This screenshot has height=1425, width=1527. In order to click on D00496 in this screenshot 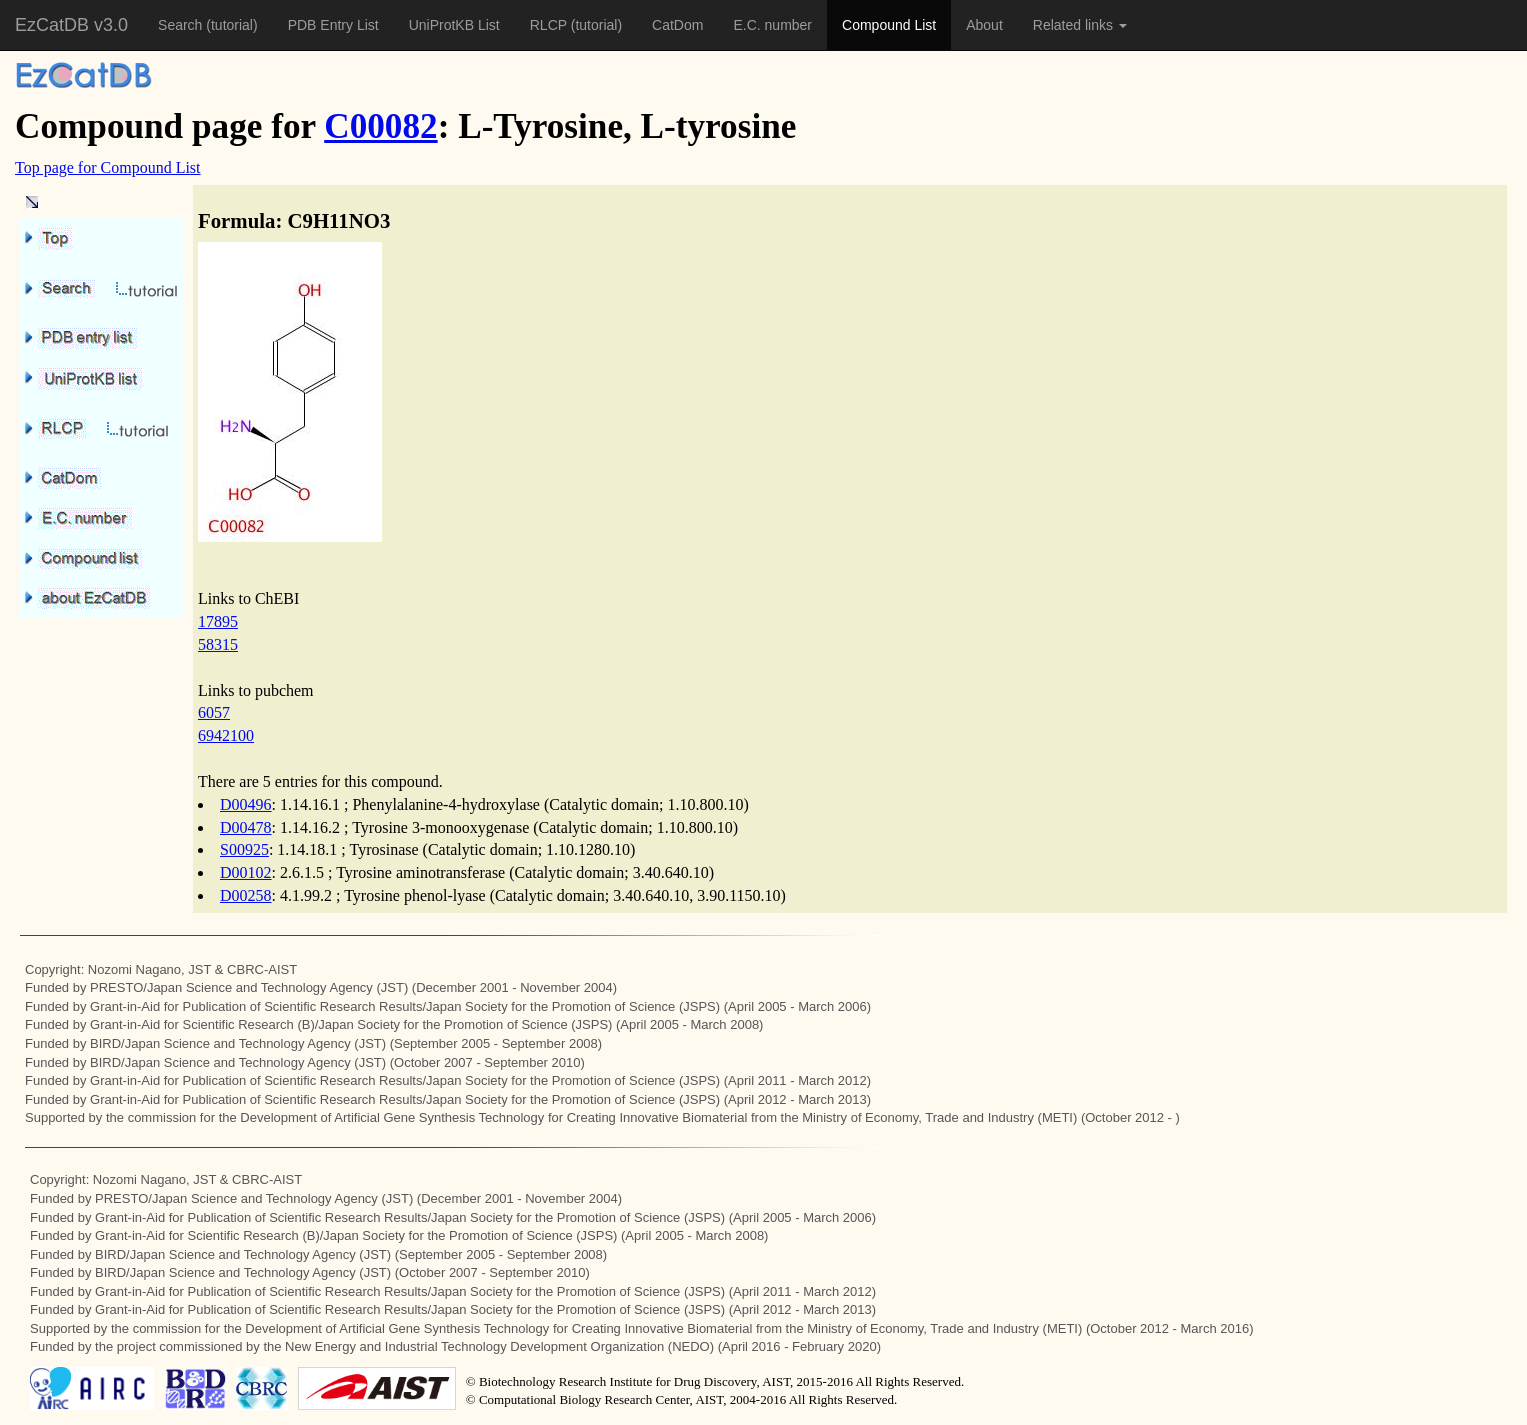, I will do `click(246, 804)`.